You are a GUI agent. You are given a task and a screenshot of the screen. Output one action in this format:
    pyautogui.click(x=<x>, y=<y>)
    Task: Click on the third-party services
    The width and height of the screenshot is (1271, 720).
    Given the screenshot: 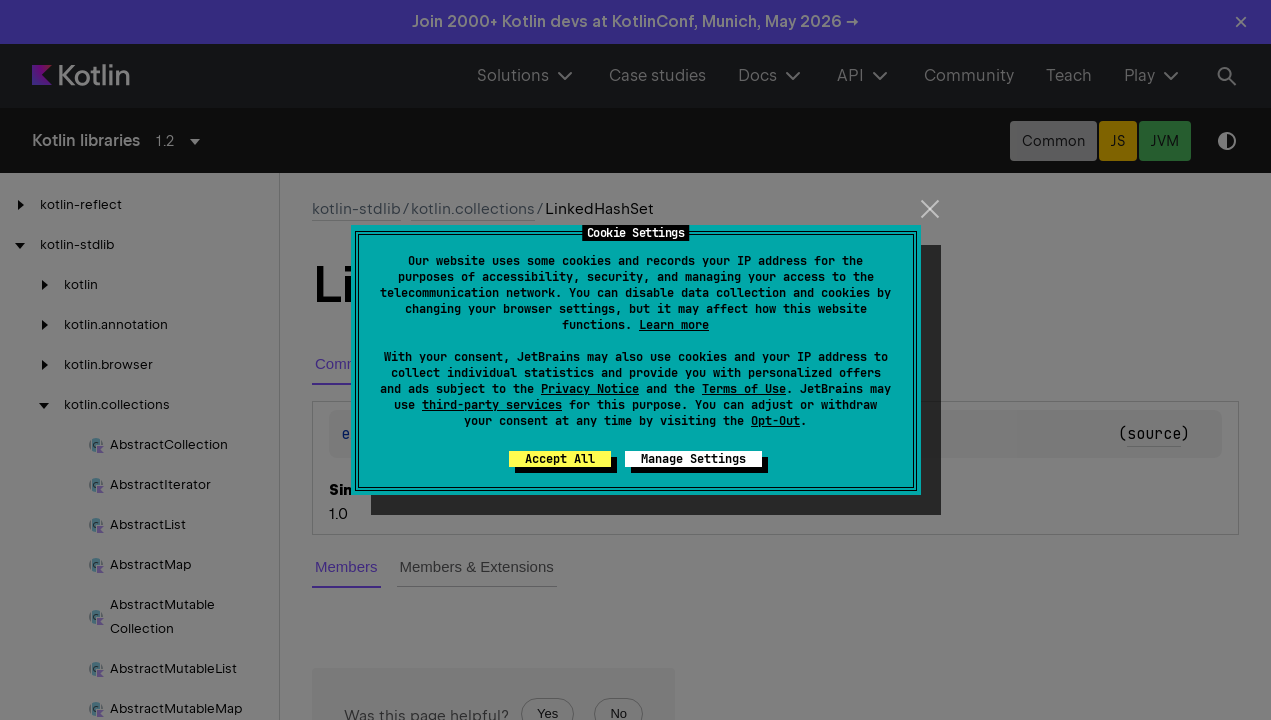 What is the action you would take?
    pyautogui.click(x=492, y=405)
    